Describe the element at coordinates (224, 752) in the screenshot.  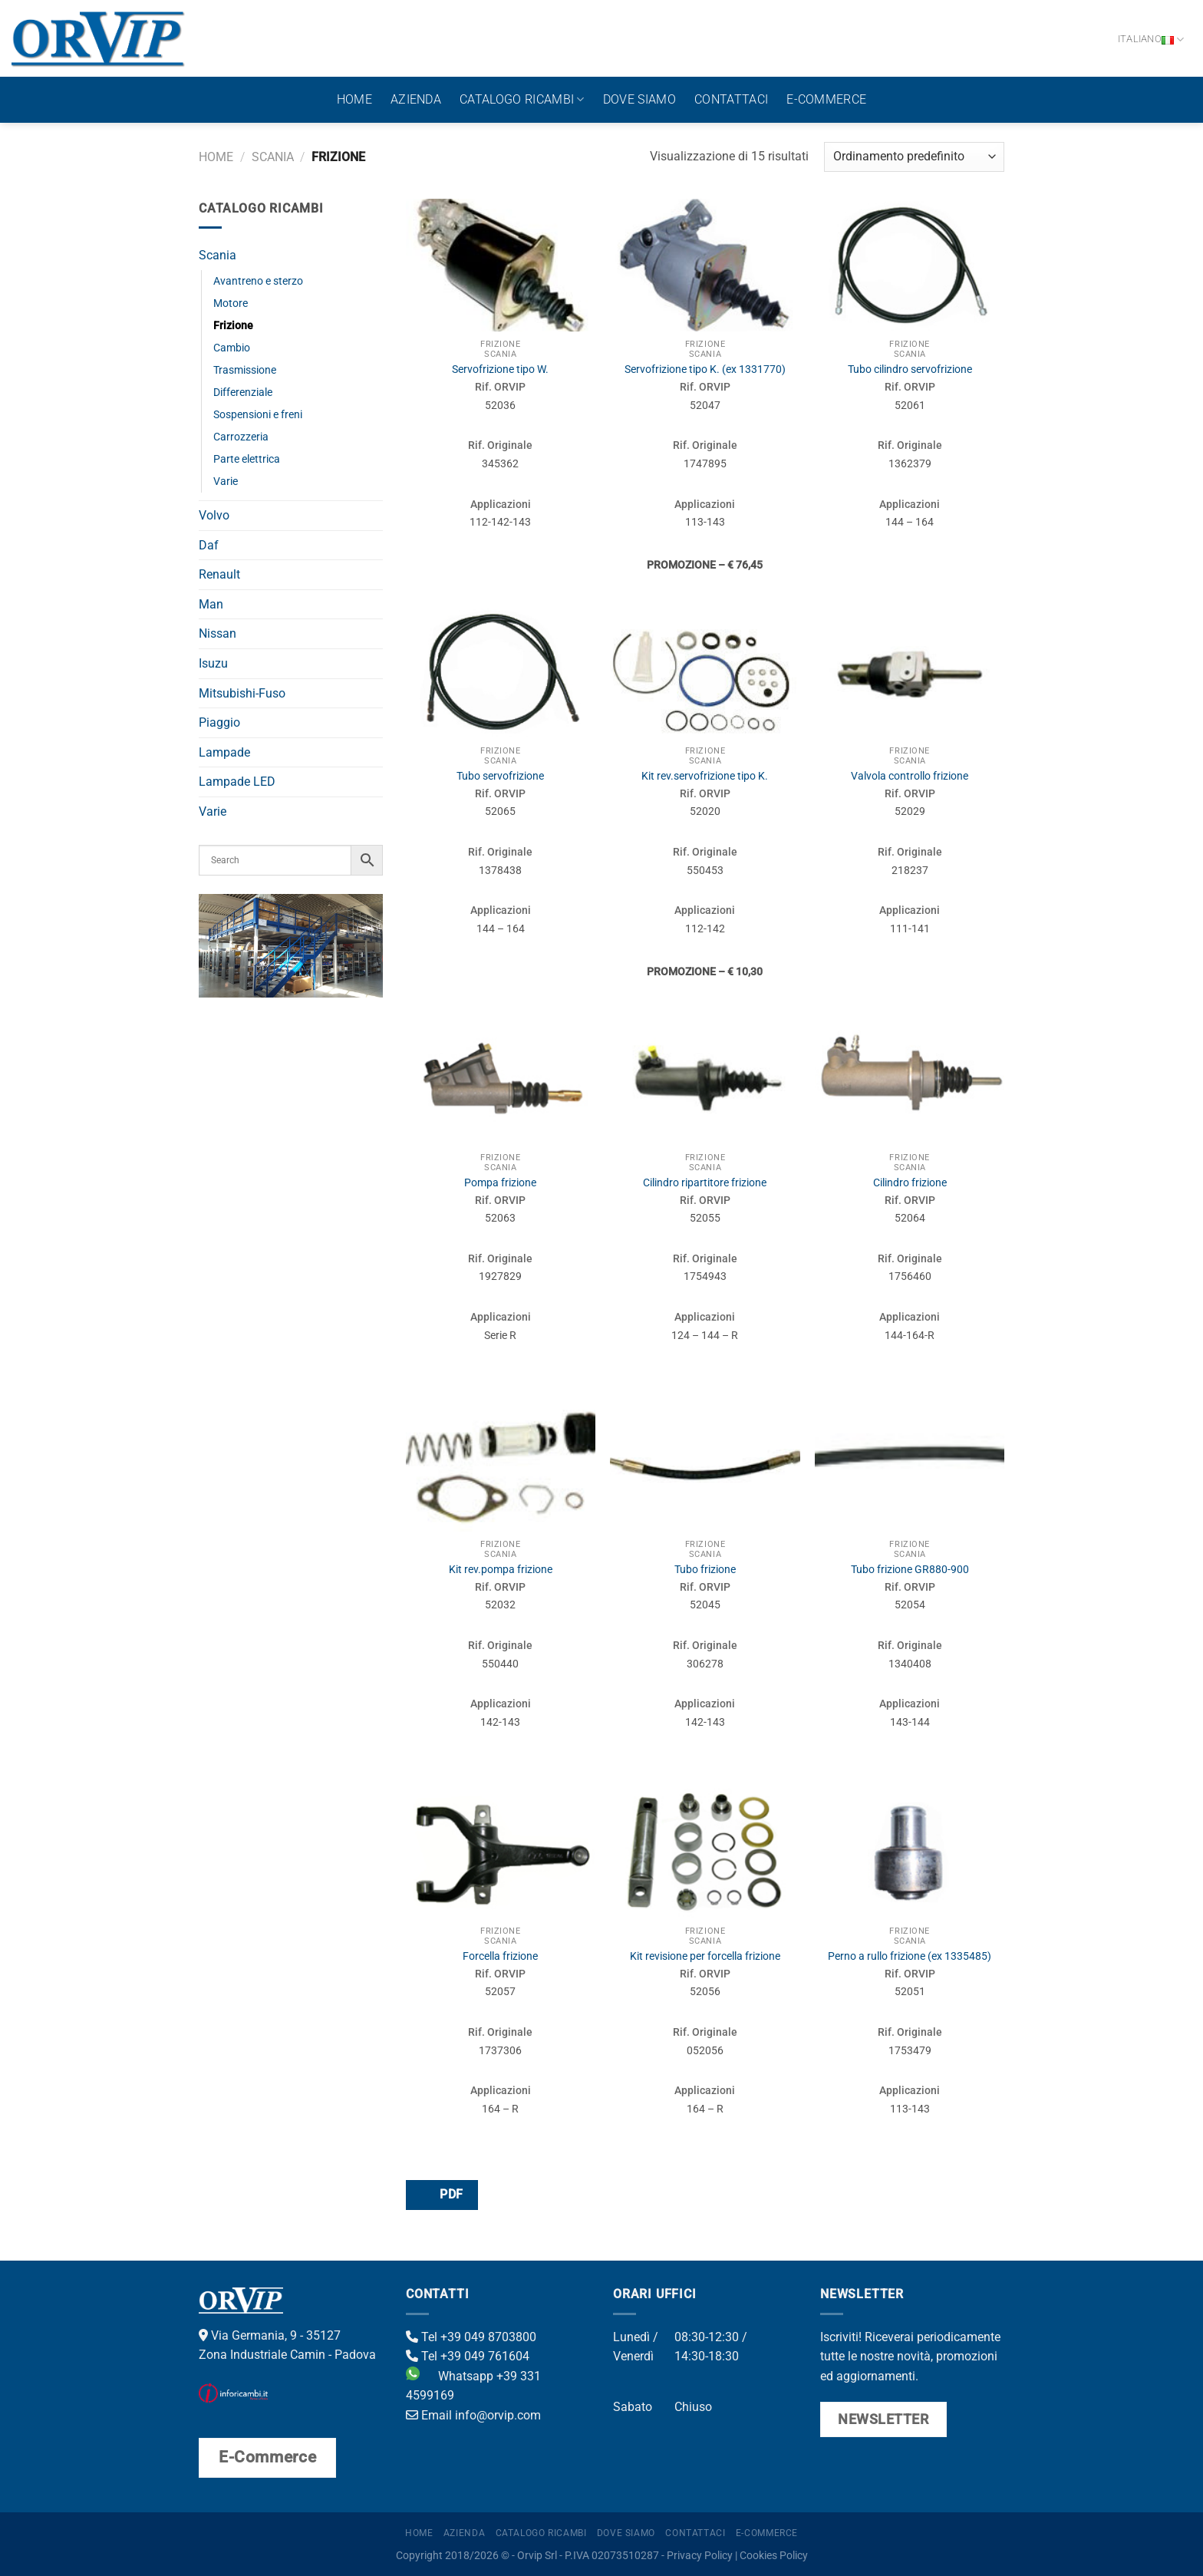
I see `Lampade` at that location.